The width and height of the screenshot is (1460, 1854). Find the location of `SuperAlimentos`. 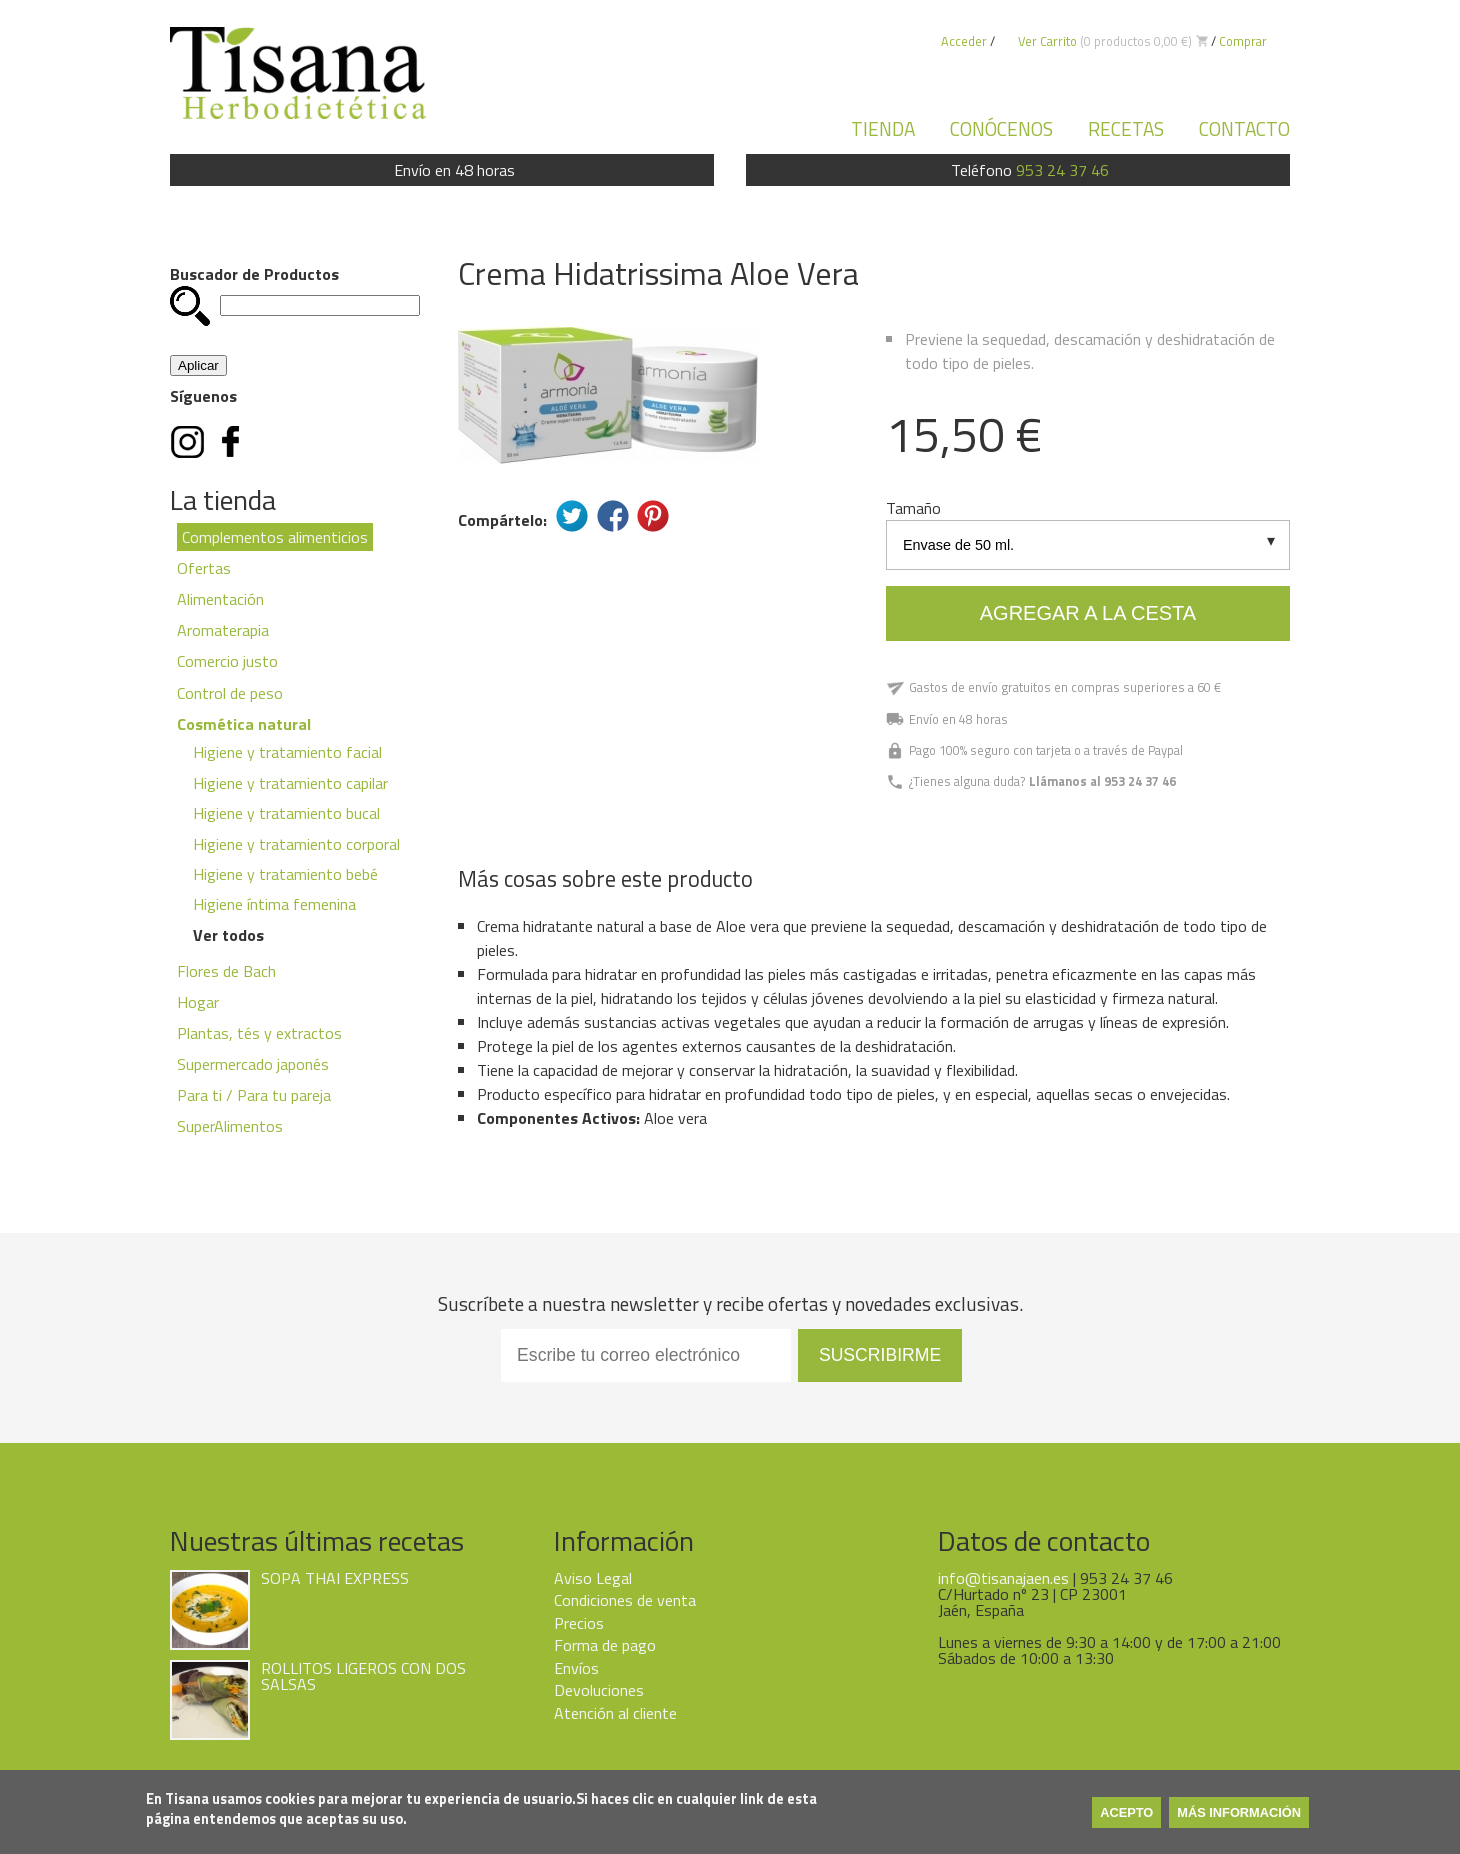

SuperAlimentos is located at coordinates (230, 1126).